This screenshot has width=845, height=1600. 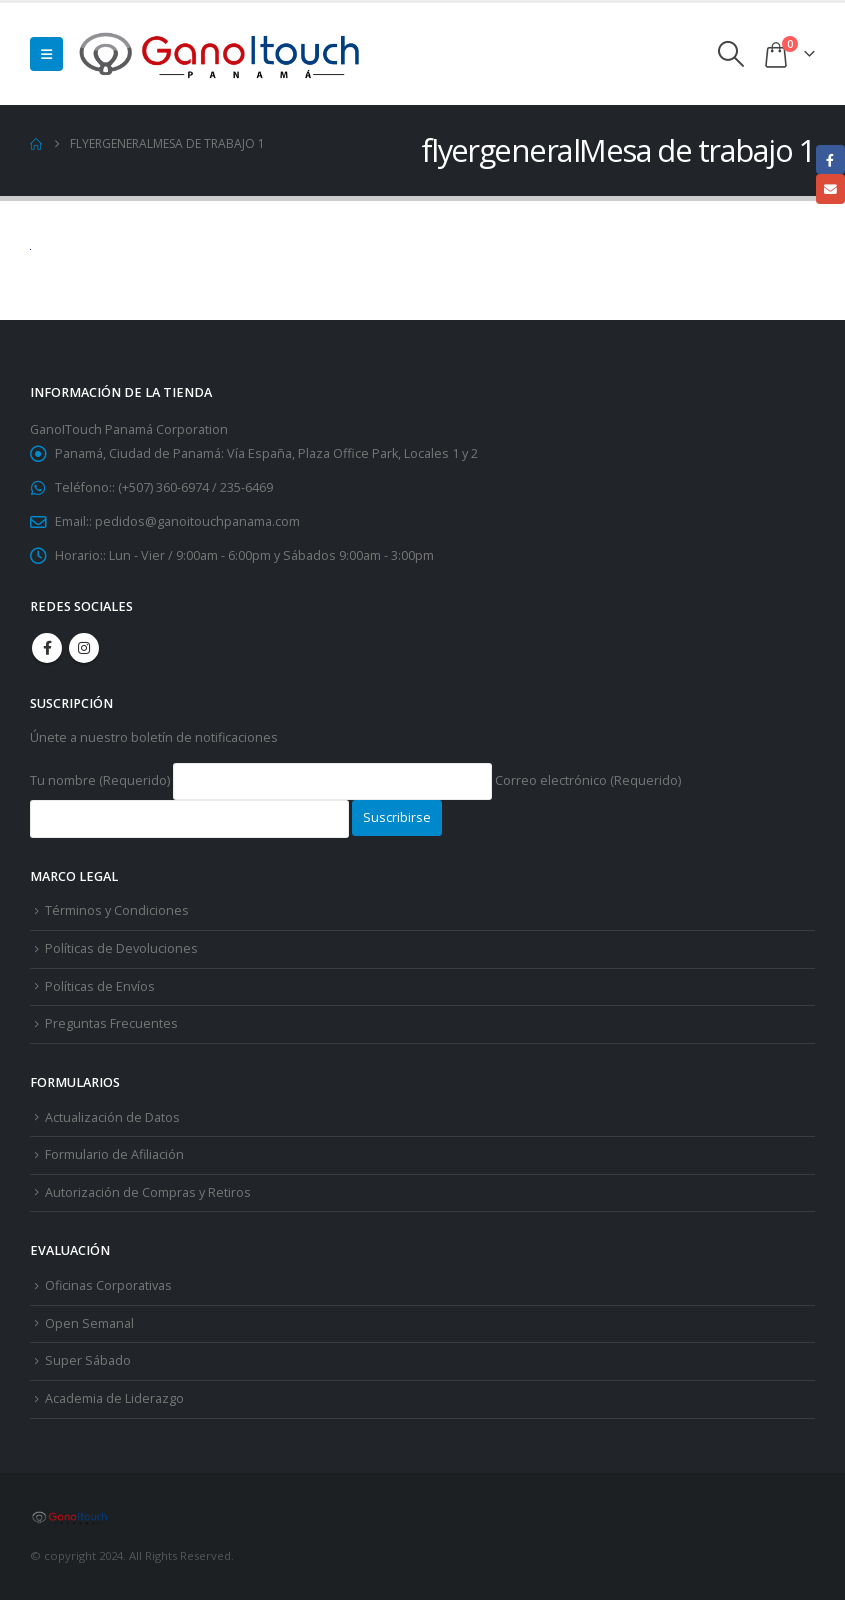 What do you see at coordinates (112, 1117) in the screenshot?
I see `Actualización de Datos` at bounding box center [112, 1117].